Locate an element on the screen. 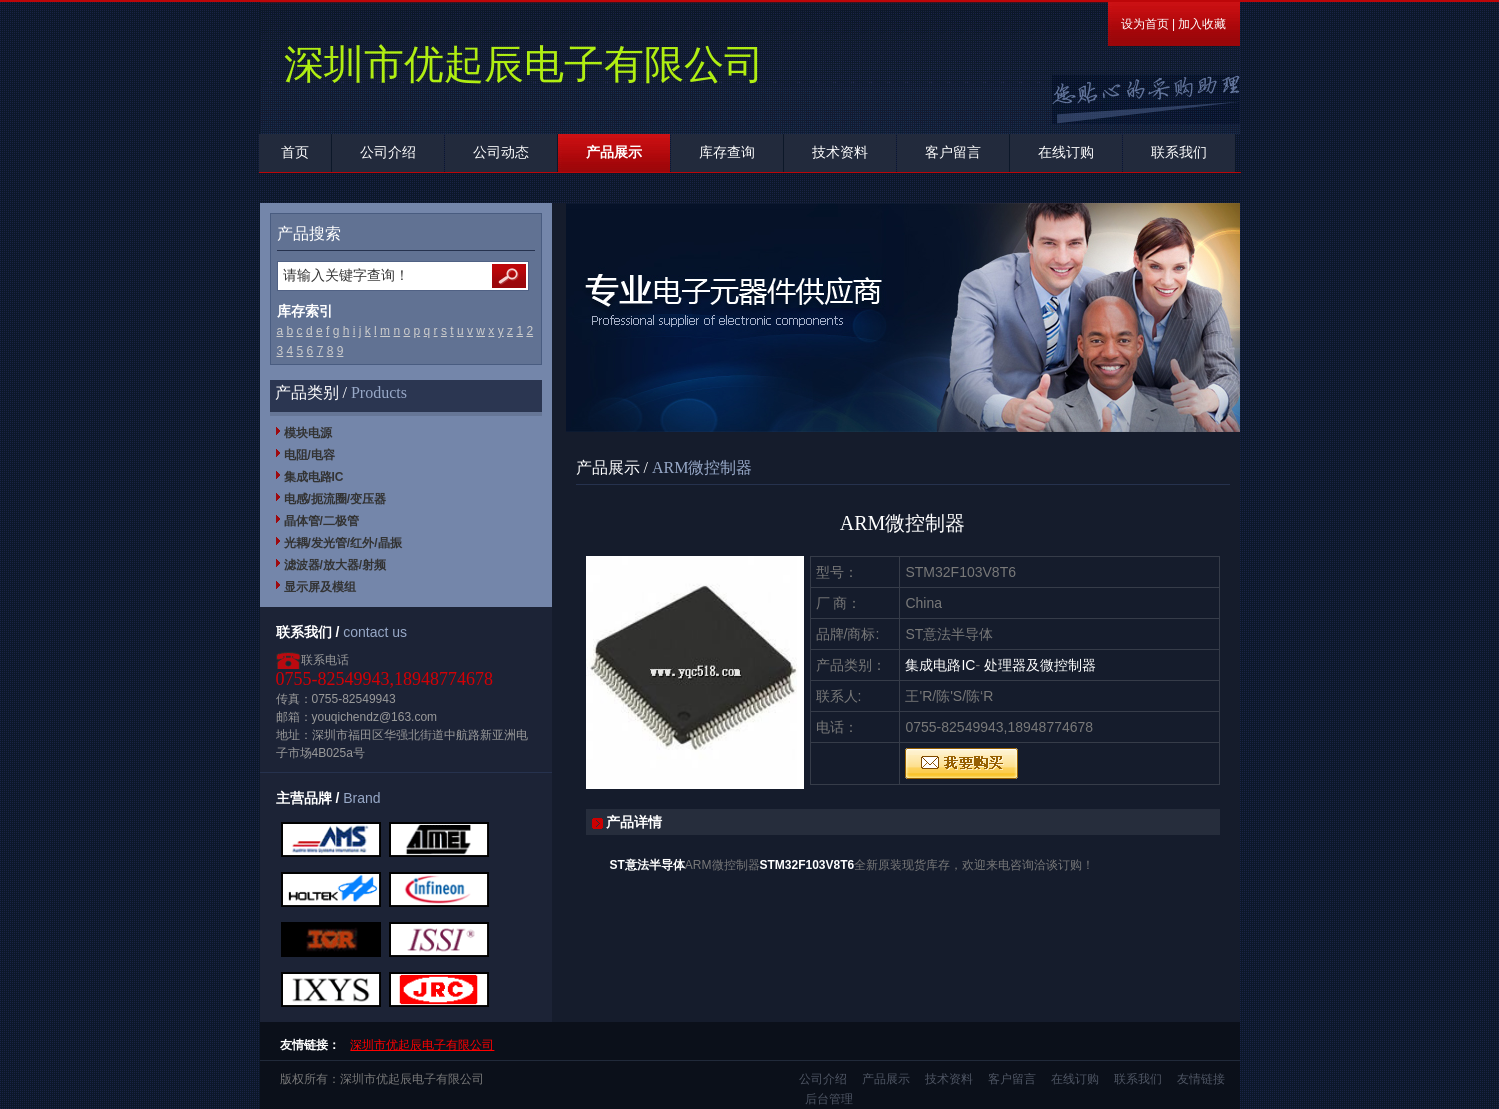 The height and width of the screenshot is (1109, 1499). 晶体管/二极管 is located at coordinates (321, 521).